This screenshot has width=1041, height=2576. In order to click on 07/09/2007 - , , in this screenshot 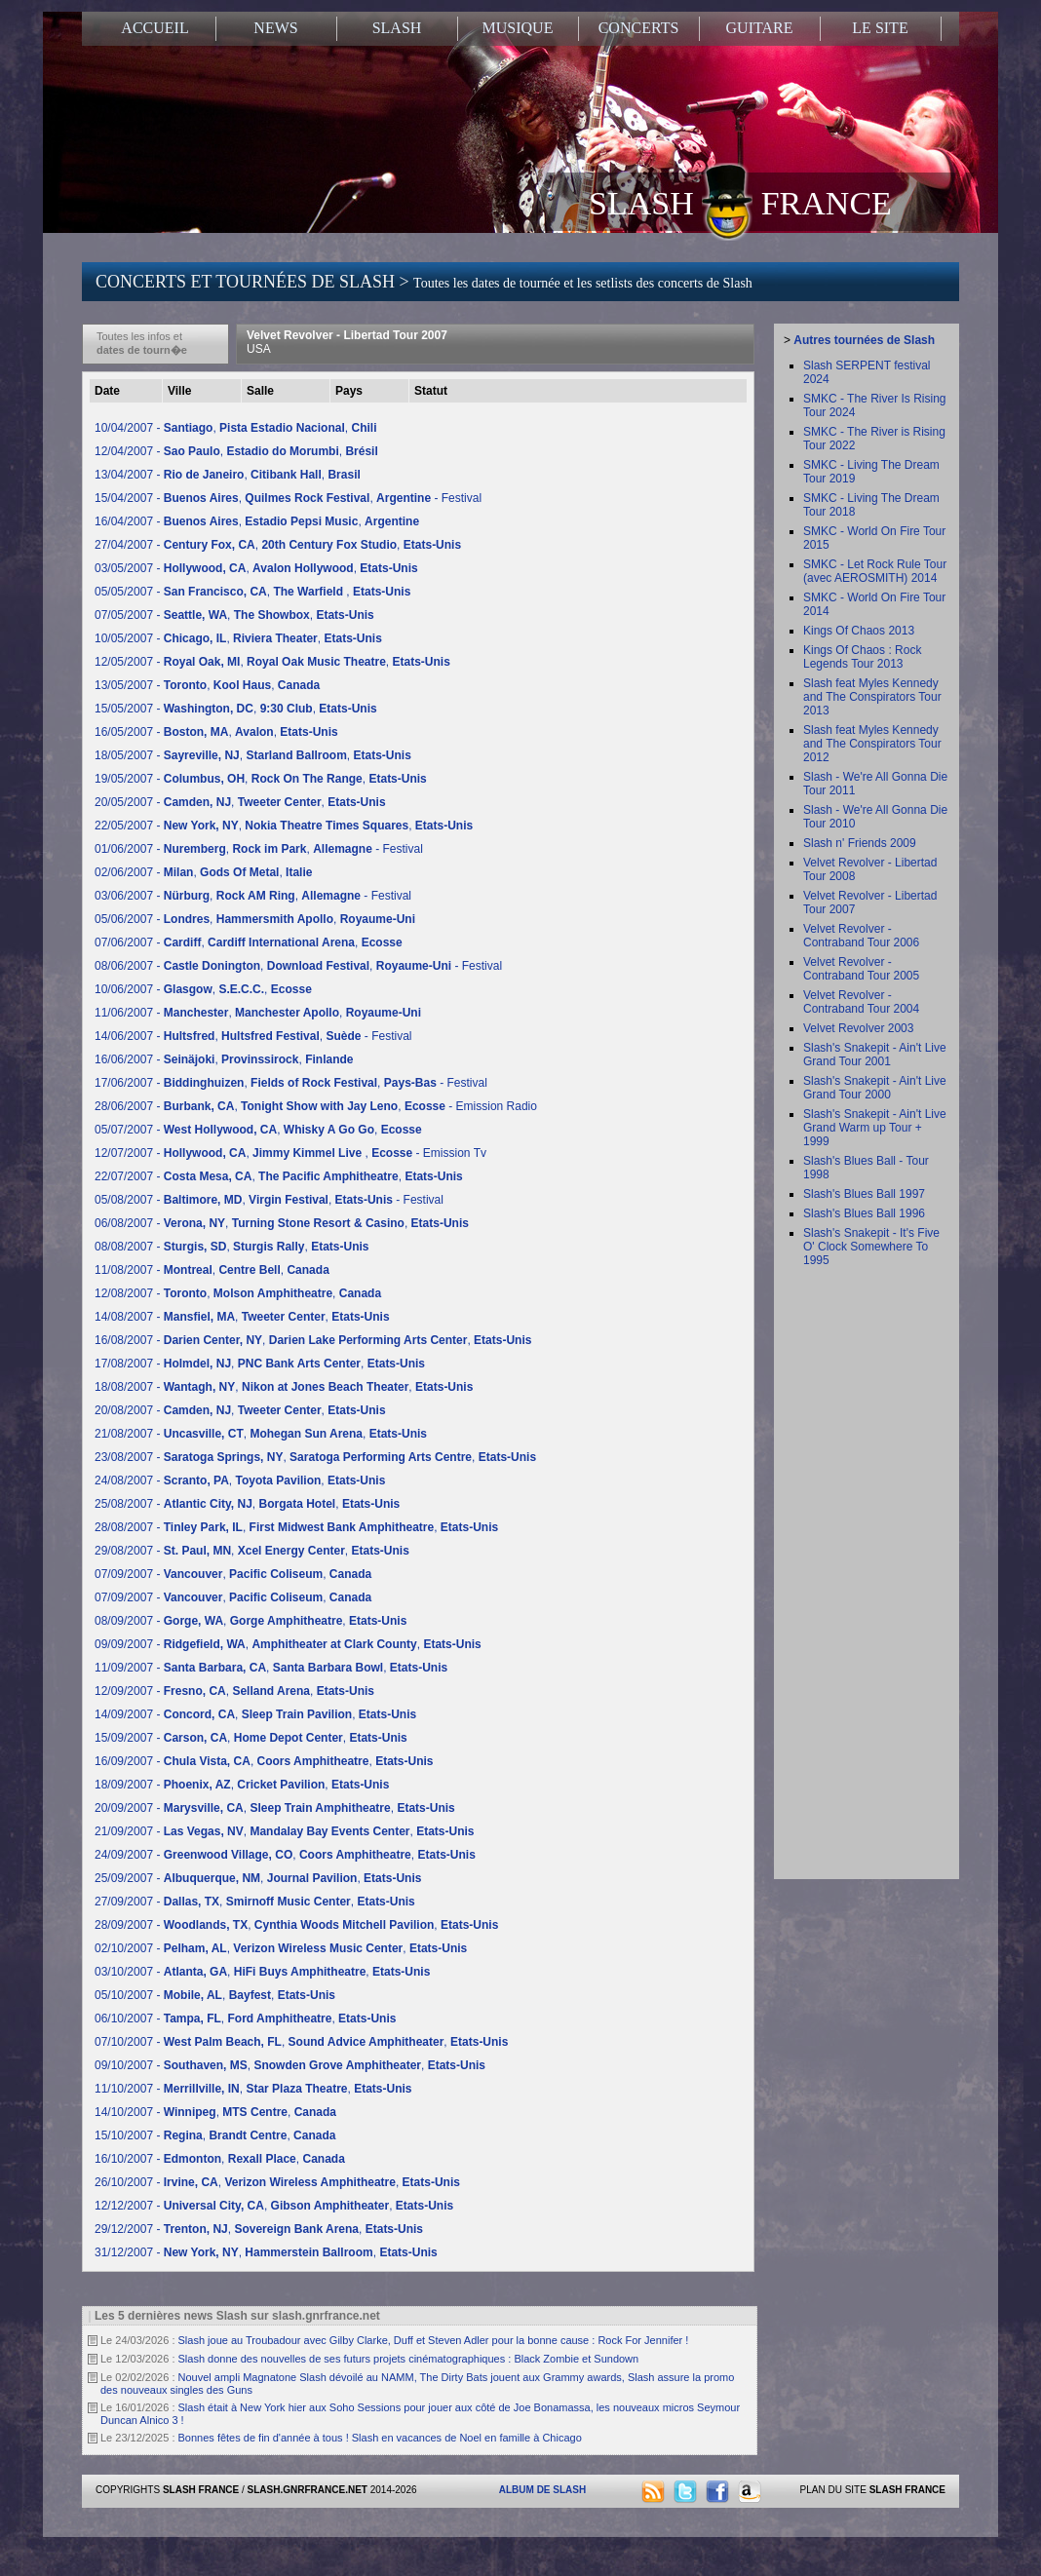, I will do `click(233, 1574)`.